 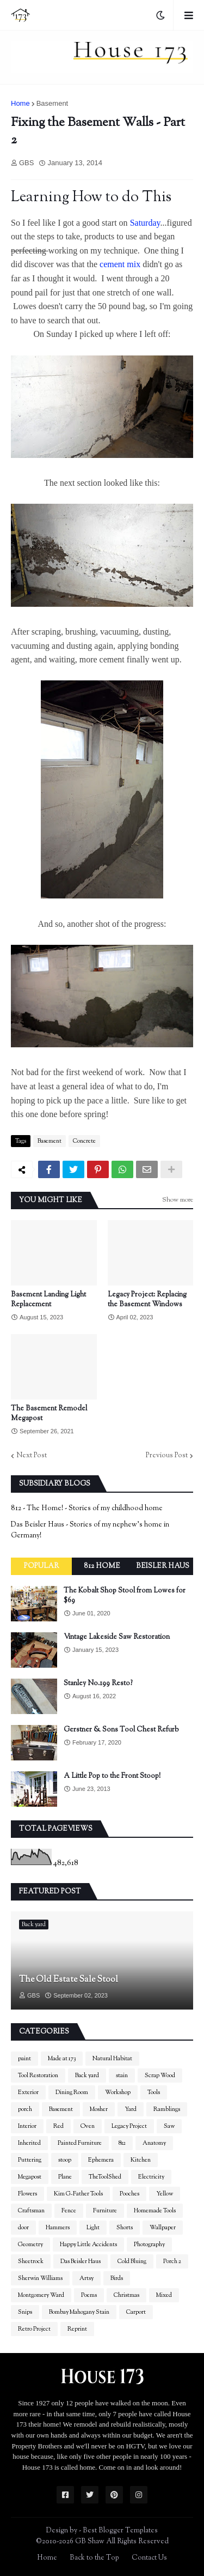 I want to click on Electricity, so click(x=151, y=2177).